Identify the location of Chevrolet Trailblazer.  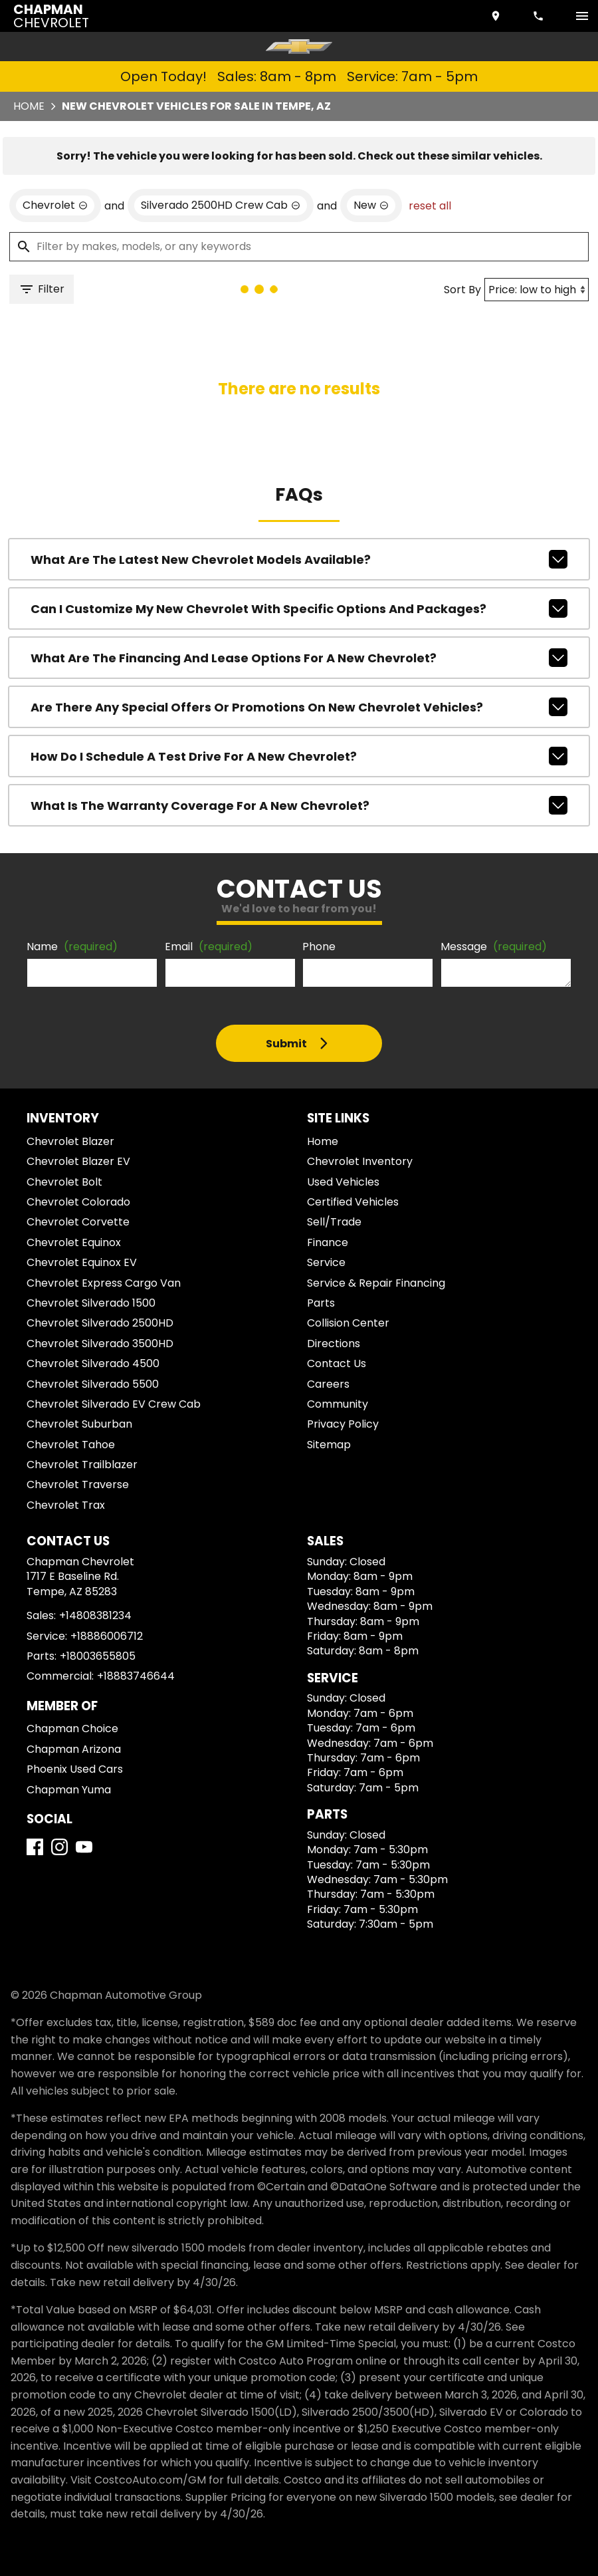
(82, 1464).